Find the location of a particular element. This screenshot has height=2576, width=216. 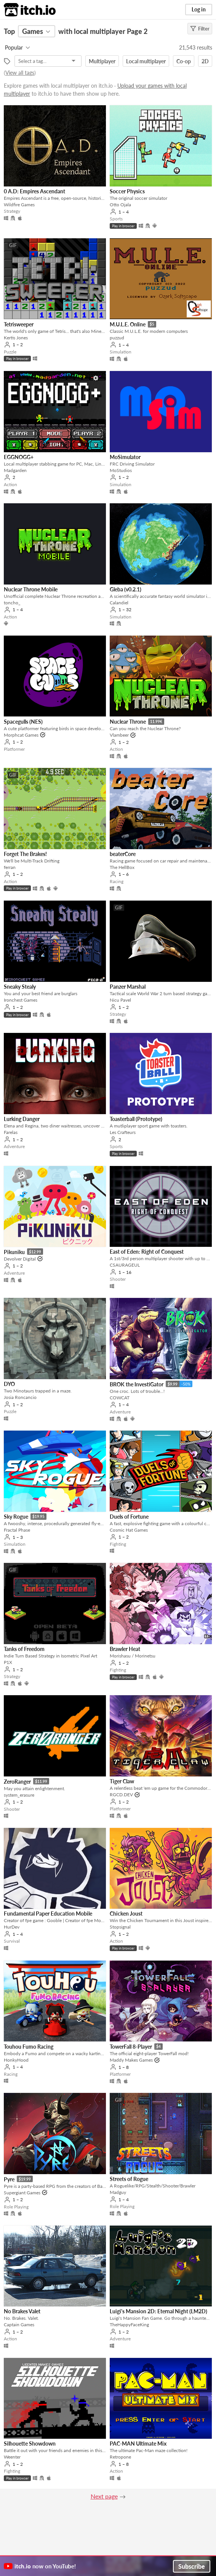

Silhouette Showdown is located at coordinates (30, 2443).